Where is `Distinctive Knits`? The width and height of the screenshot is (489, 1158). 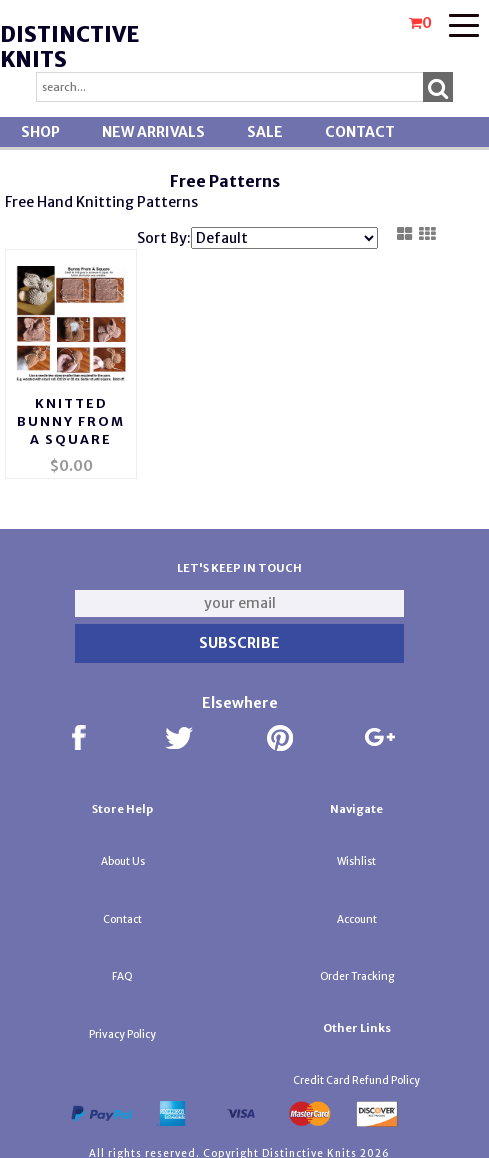
Distinctive Knits is located at coordinates (69, 47).